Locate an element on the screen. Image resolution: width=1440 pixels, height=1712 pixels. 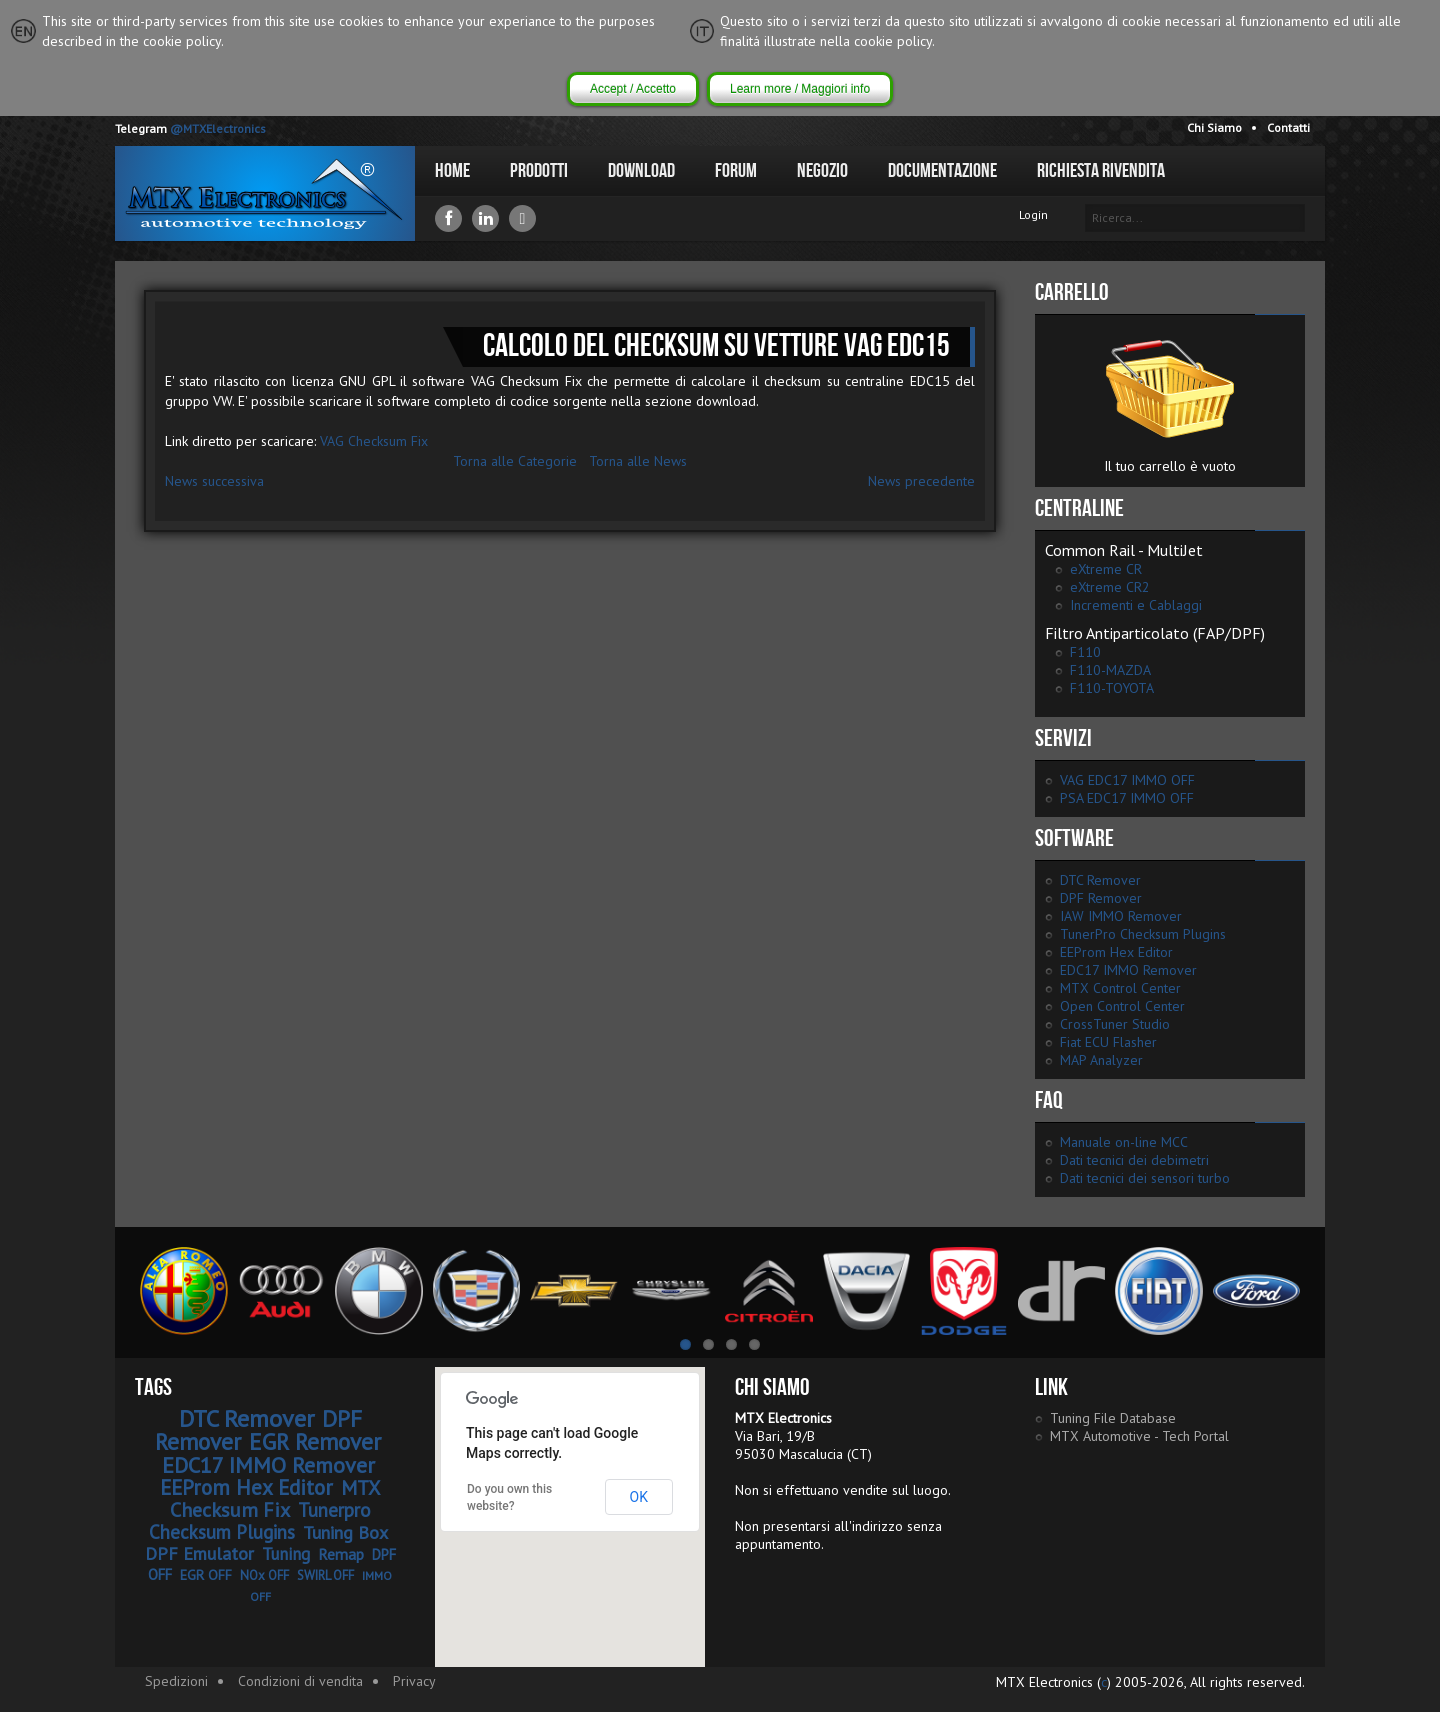
Incrementi e Cablaggi is located at coordinates (1136, 605).